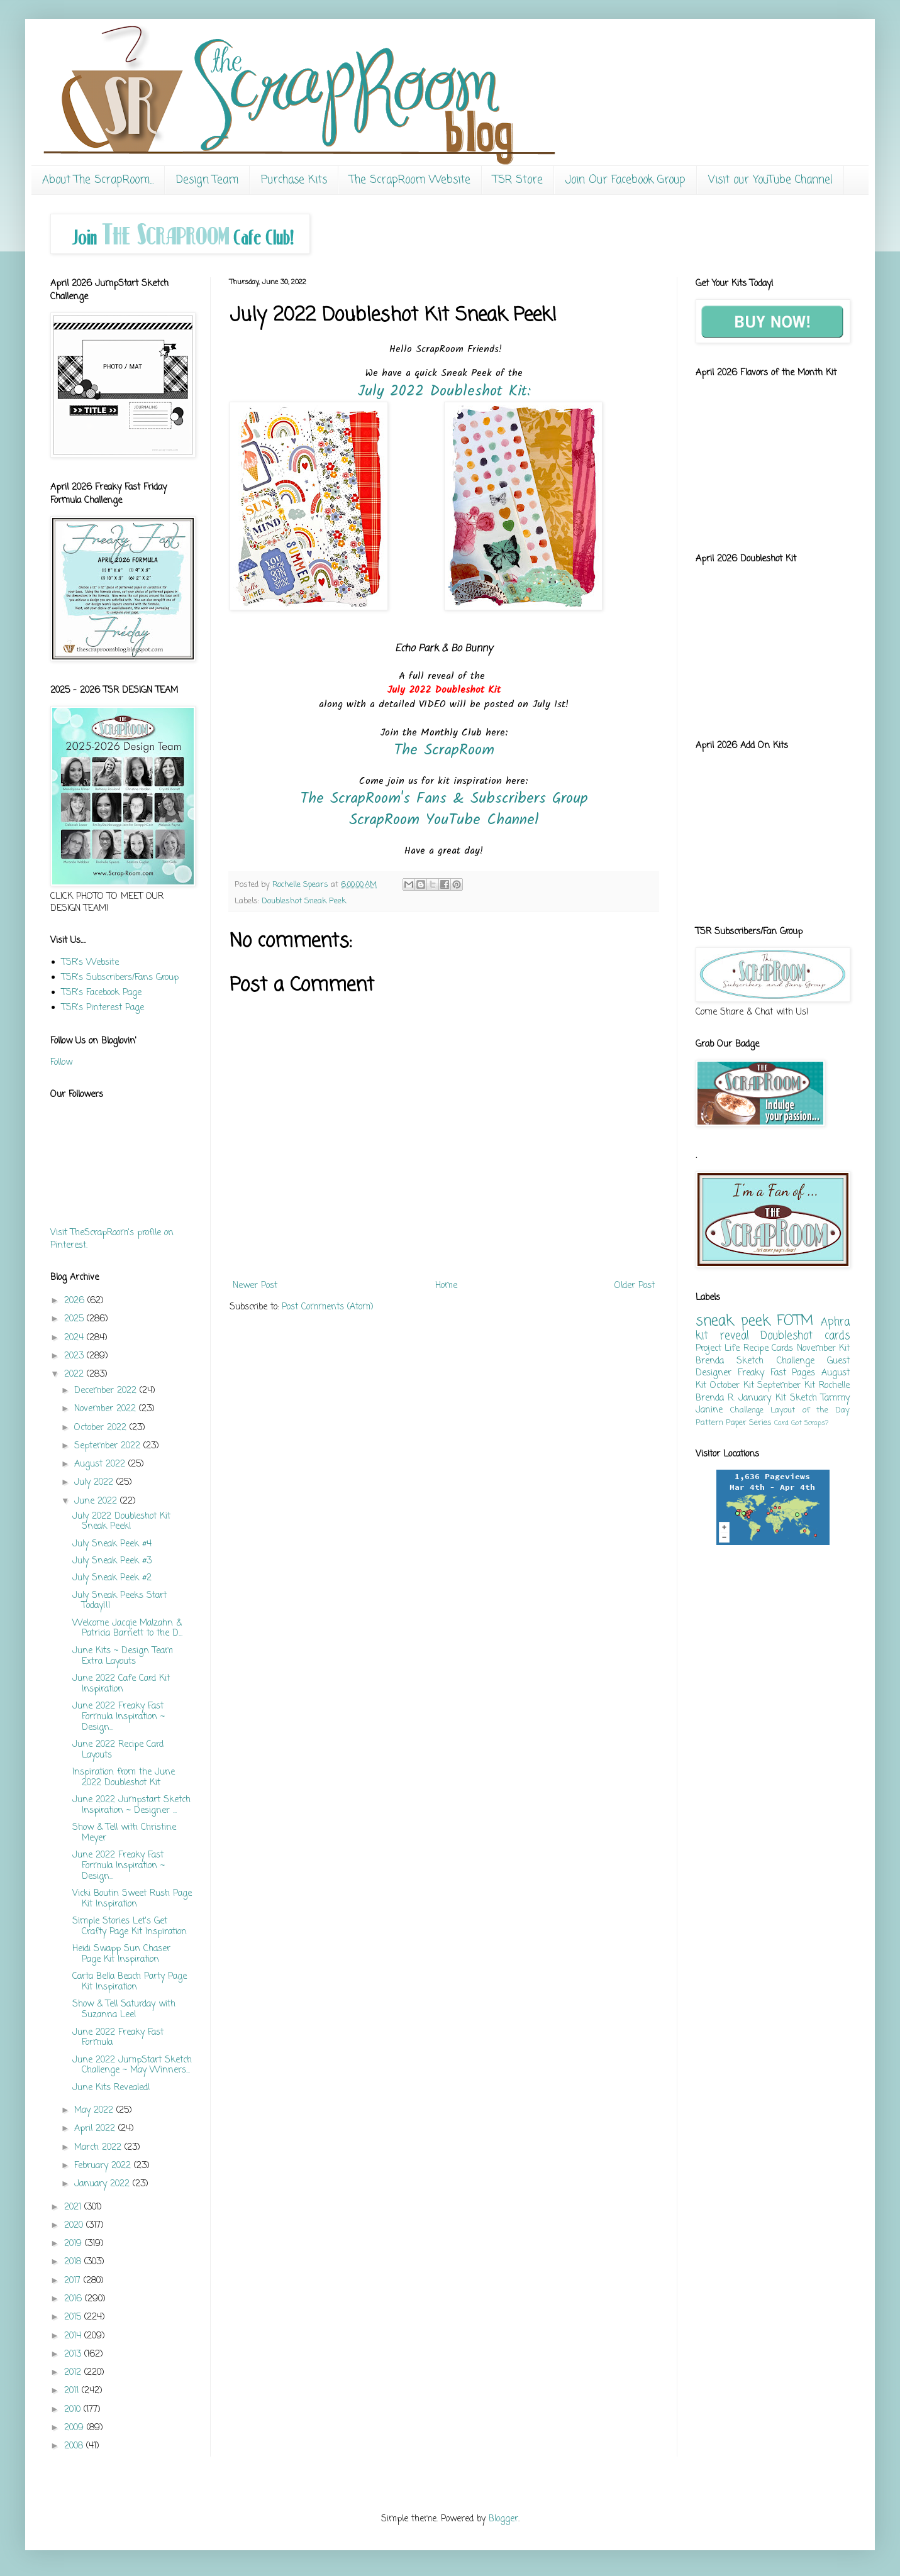  Describe the element at coordinates (75, 2428) in the screenshot. I see `2009` at that location.